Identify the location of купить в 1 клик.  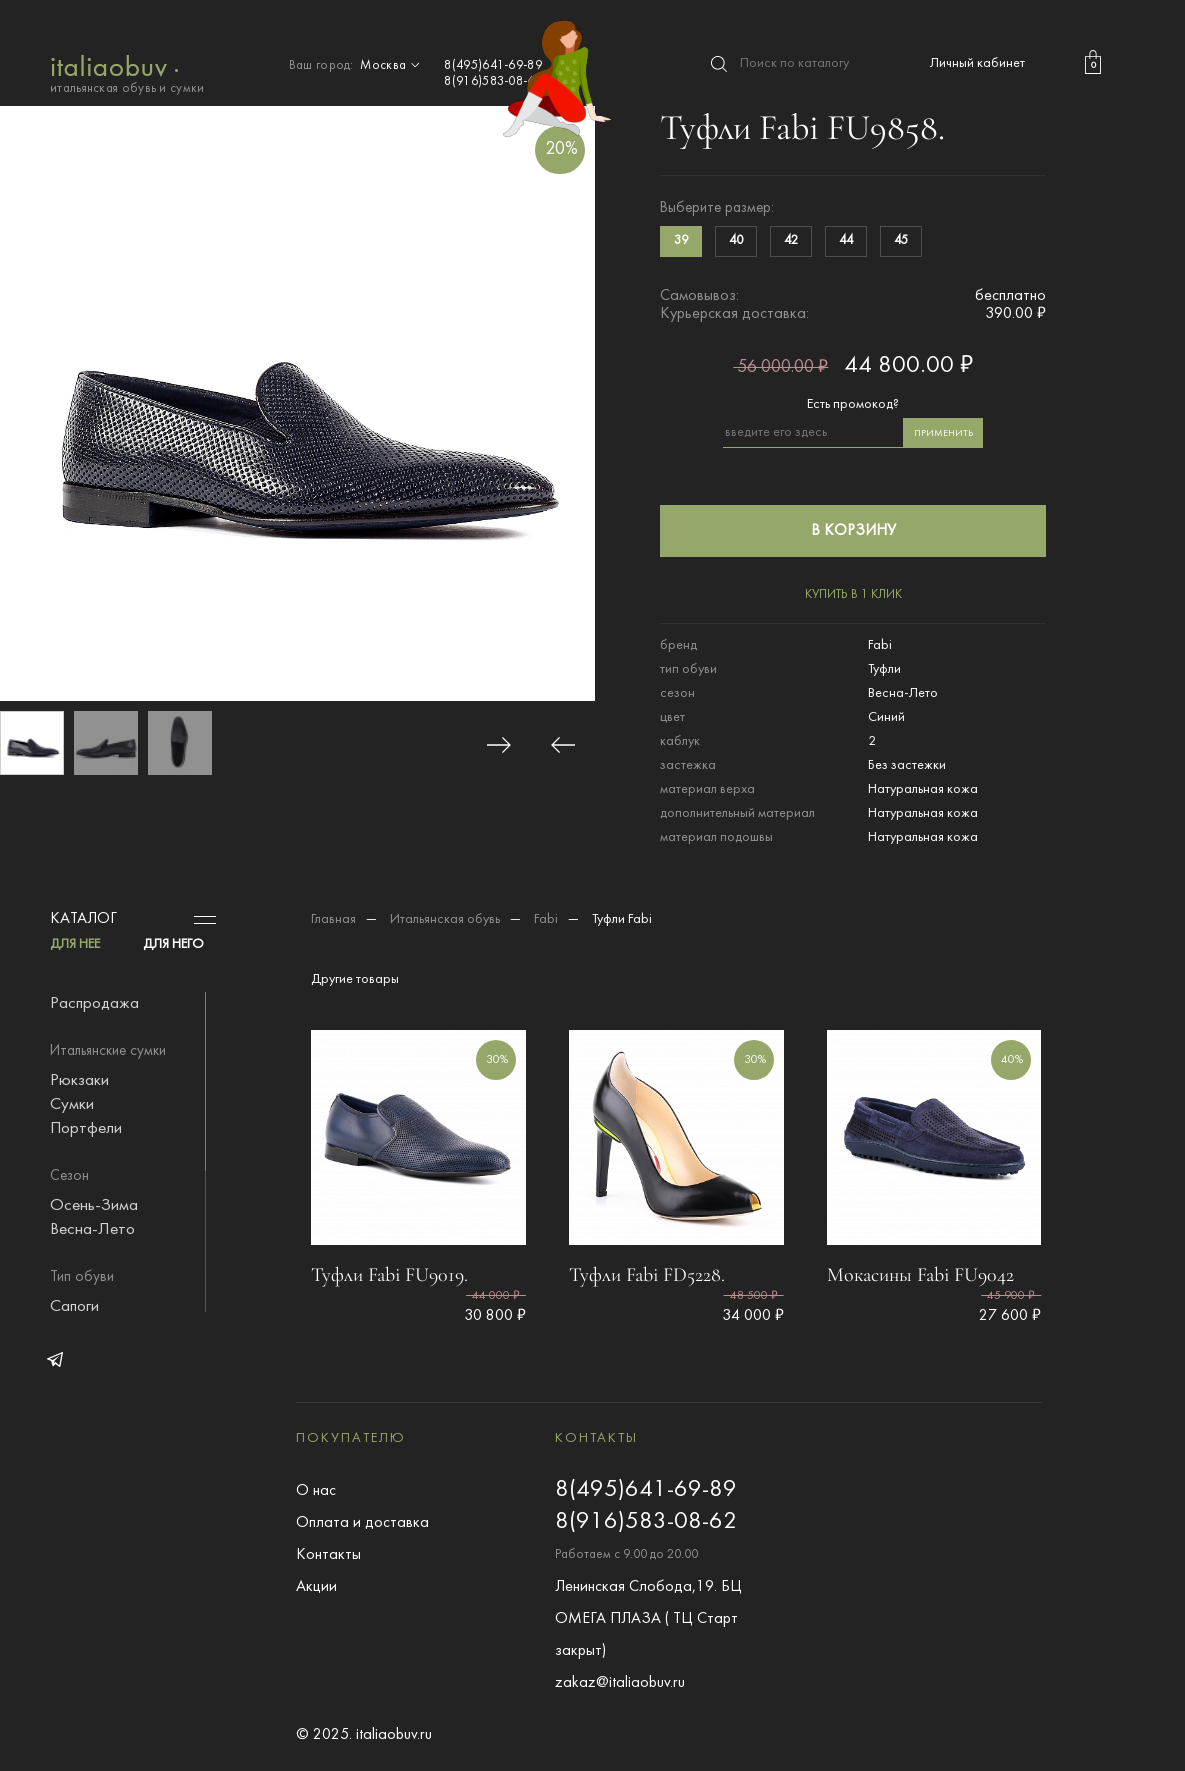
(853, 595).